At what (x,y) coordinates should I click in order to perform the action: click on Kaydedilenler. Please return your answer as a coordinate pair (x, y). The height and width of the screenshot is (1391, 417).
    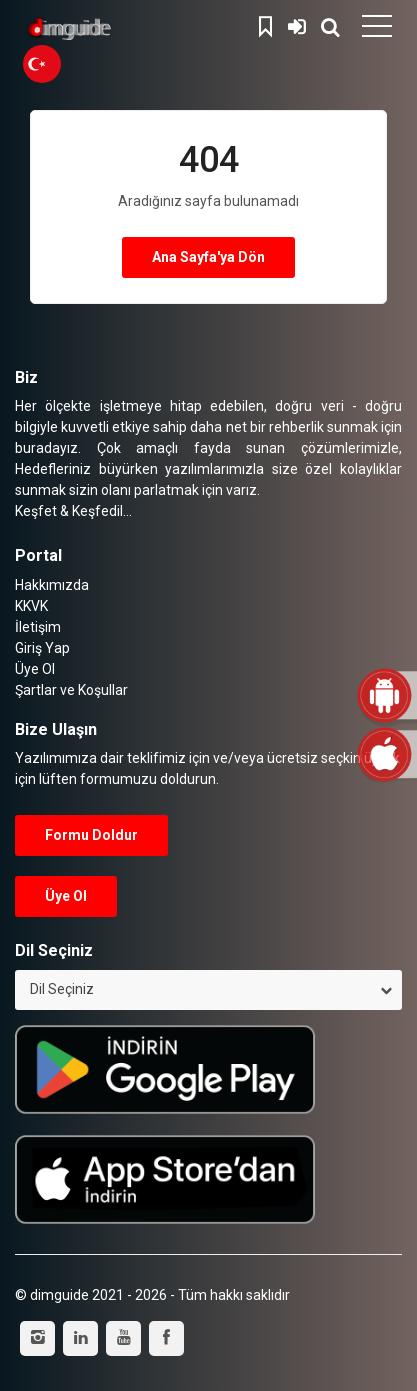
    Looking at the image, I should click on (268, 24).